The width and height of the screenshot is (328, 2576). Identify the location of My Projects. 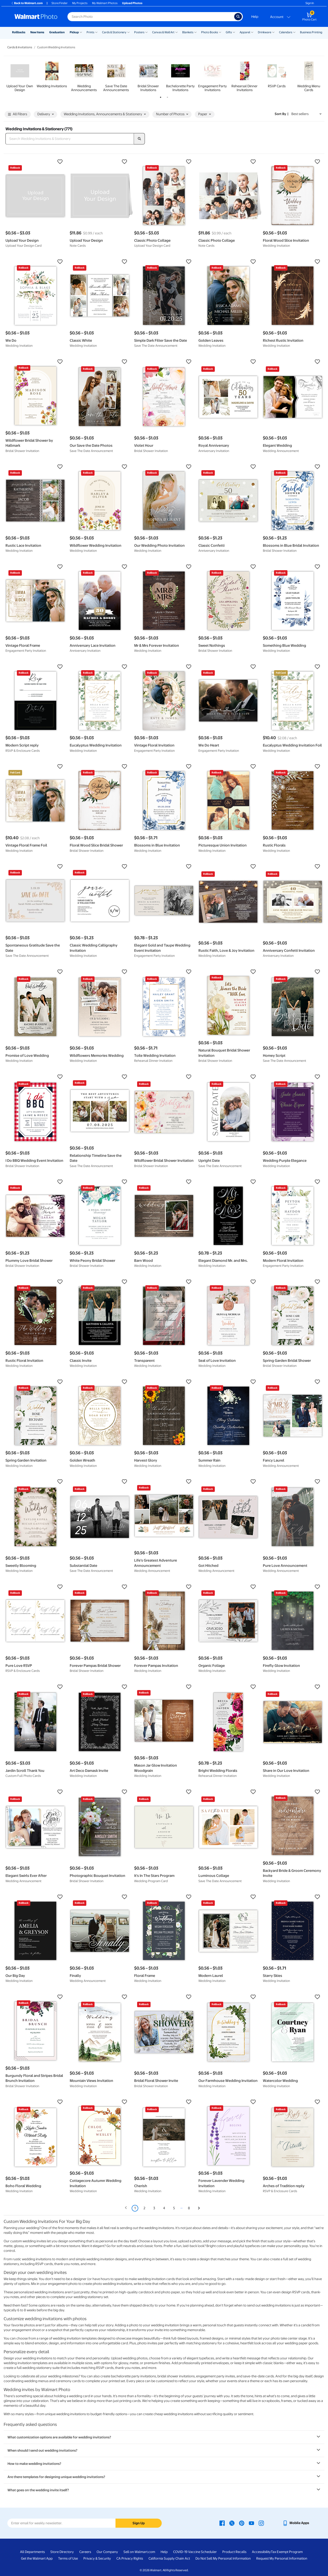
(79, 3).